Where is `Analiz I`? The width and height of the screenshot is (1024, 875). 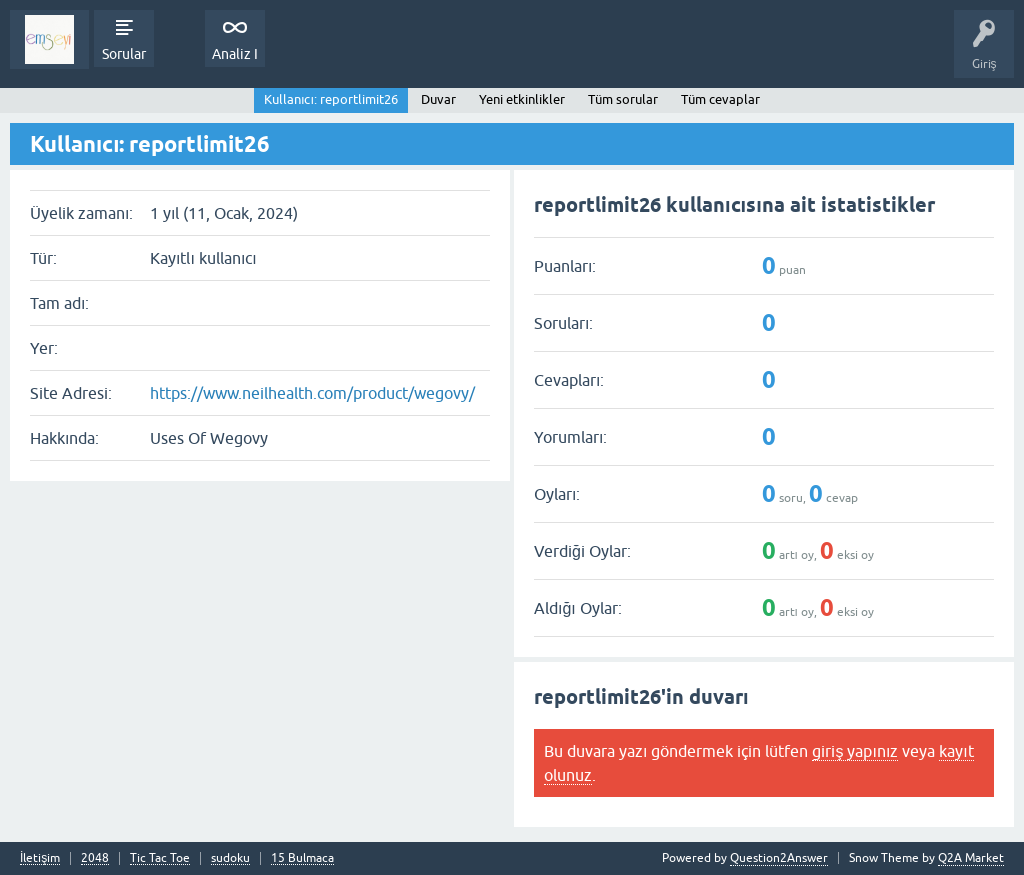
Analiz I is located at coordinates (235, 54).